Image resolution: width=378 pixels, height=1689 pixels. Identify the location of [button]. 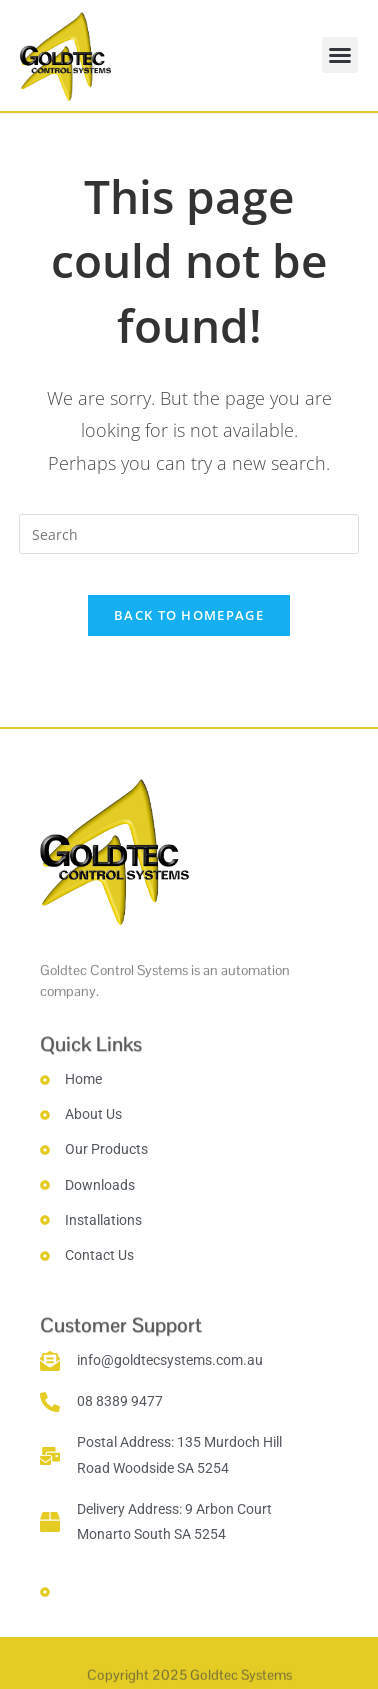
(340, 55).